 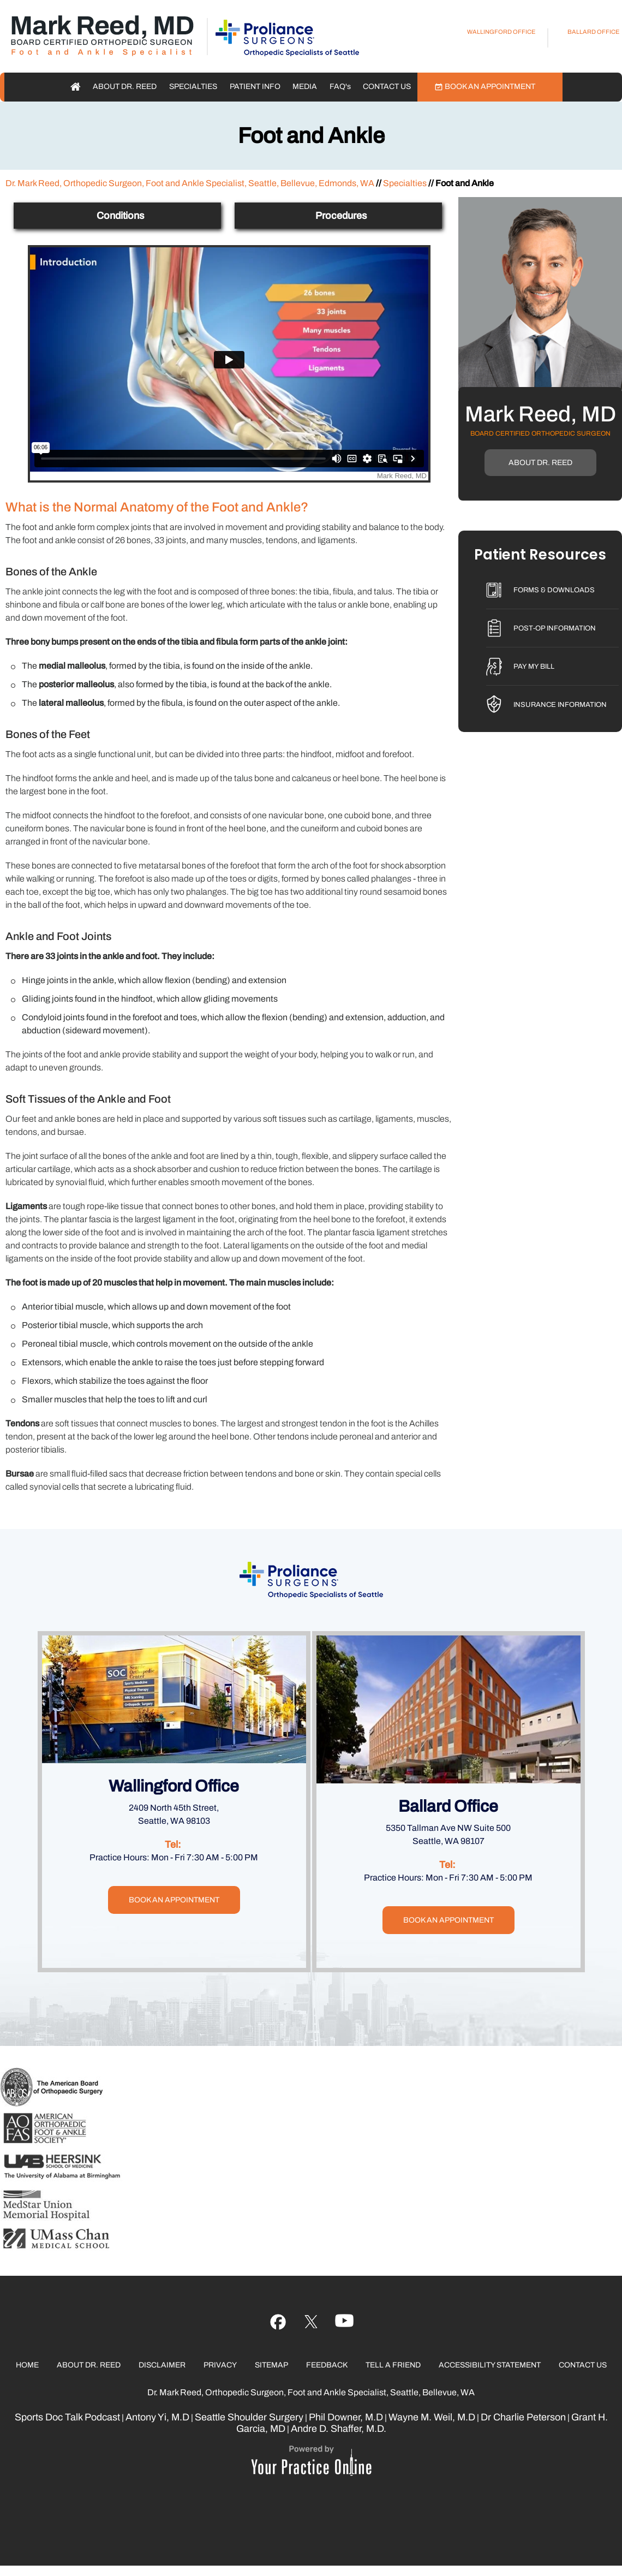 I want to click on Media, so click(x=304, y=86).